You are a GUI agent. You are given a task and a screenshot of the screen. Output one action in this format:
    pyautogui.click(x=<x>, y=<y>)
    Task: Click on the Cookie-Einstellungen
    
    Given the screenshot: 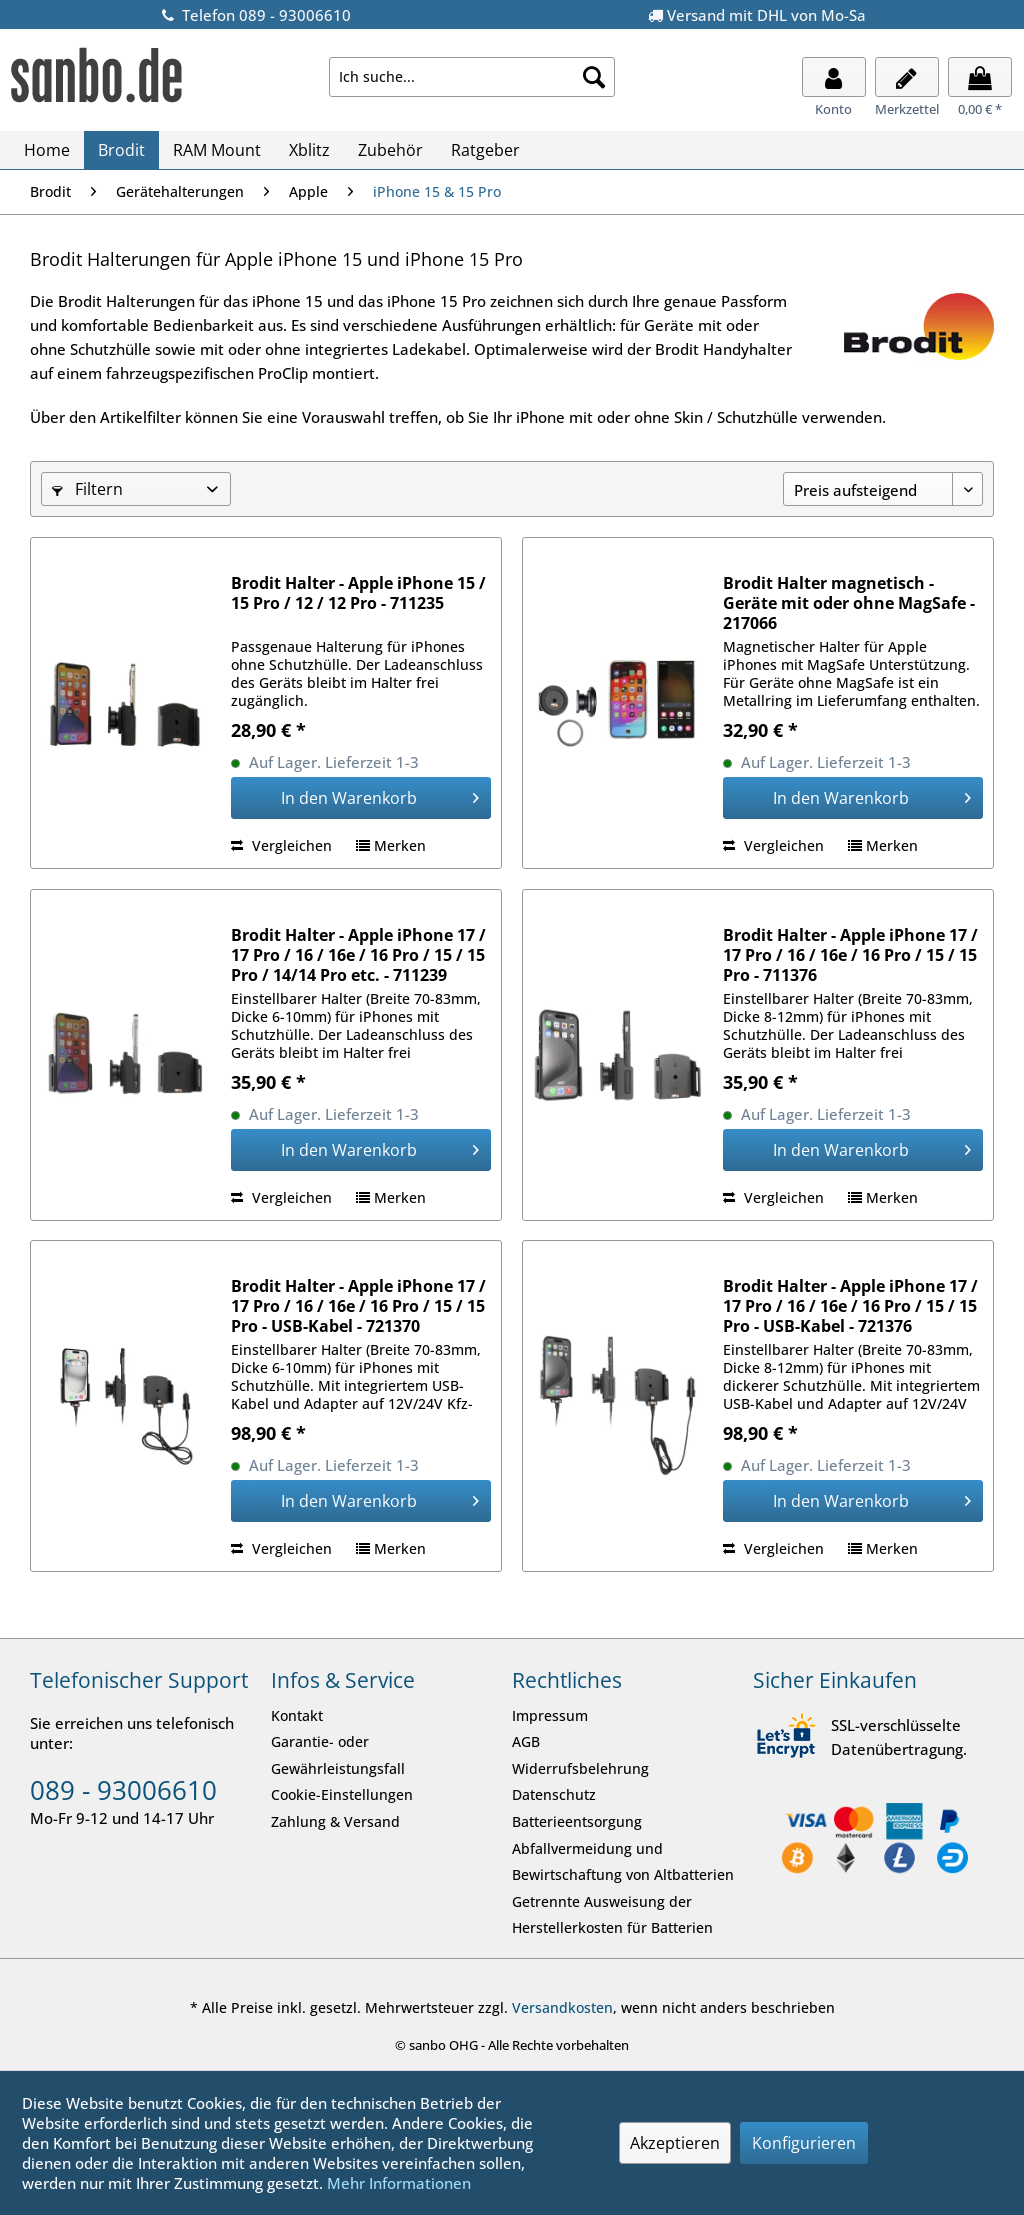 What is the action you would take?
    pyautogui.click(x=342, y=1794)
    